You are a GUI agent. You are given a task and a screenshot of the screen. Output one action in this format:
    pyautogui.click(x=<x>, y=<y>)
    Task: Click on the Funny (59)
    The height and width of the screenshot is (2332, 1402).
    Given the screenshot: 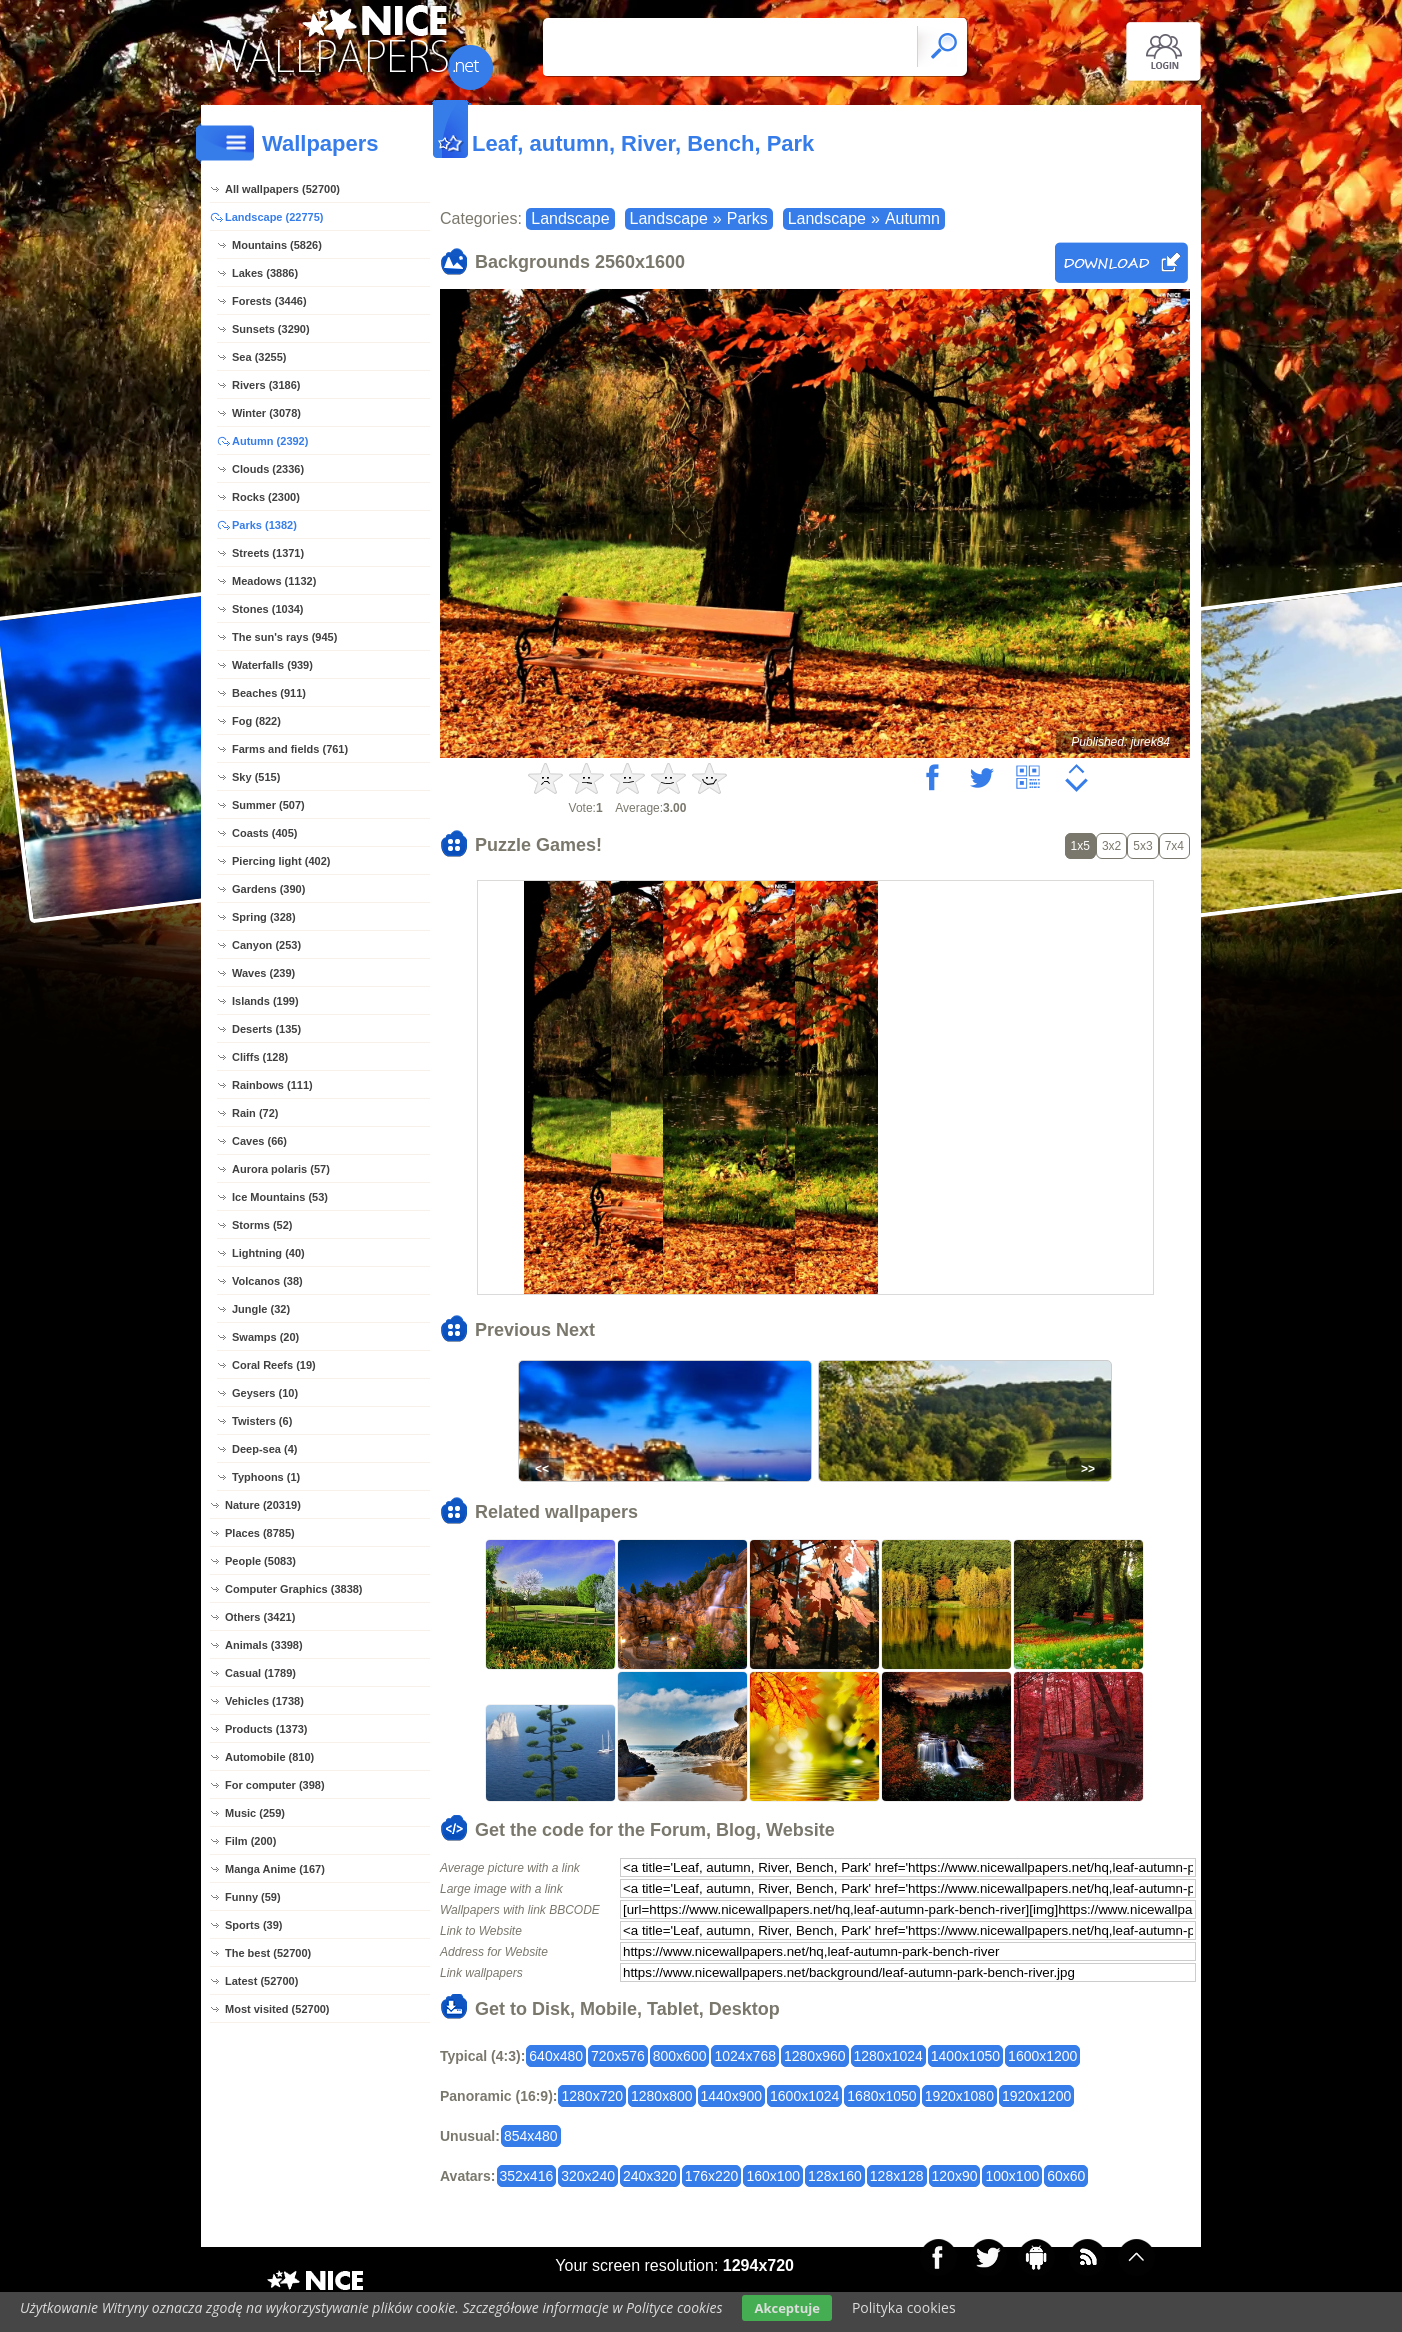 What is the action you would take?
    pyautogui.click(x=253, y=1897)
    